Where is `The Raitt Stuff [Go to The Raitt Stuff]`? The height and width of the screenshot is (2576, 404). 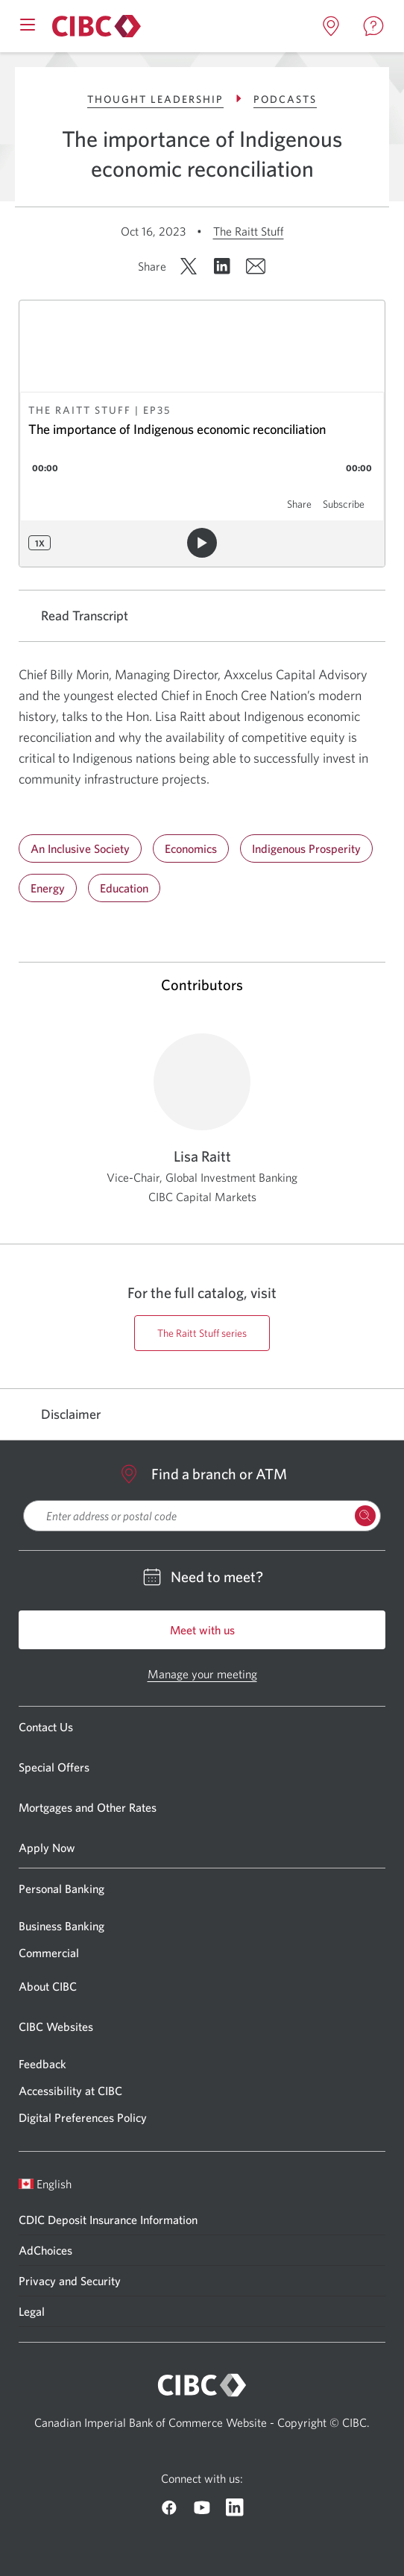
The Raitt Stuff [Go to The Raitt Stuff] is located at coordinates (248, 231).